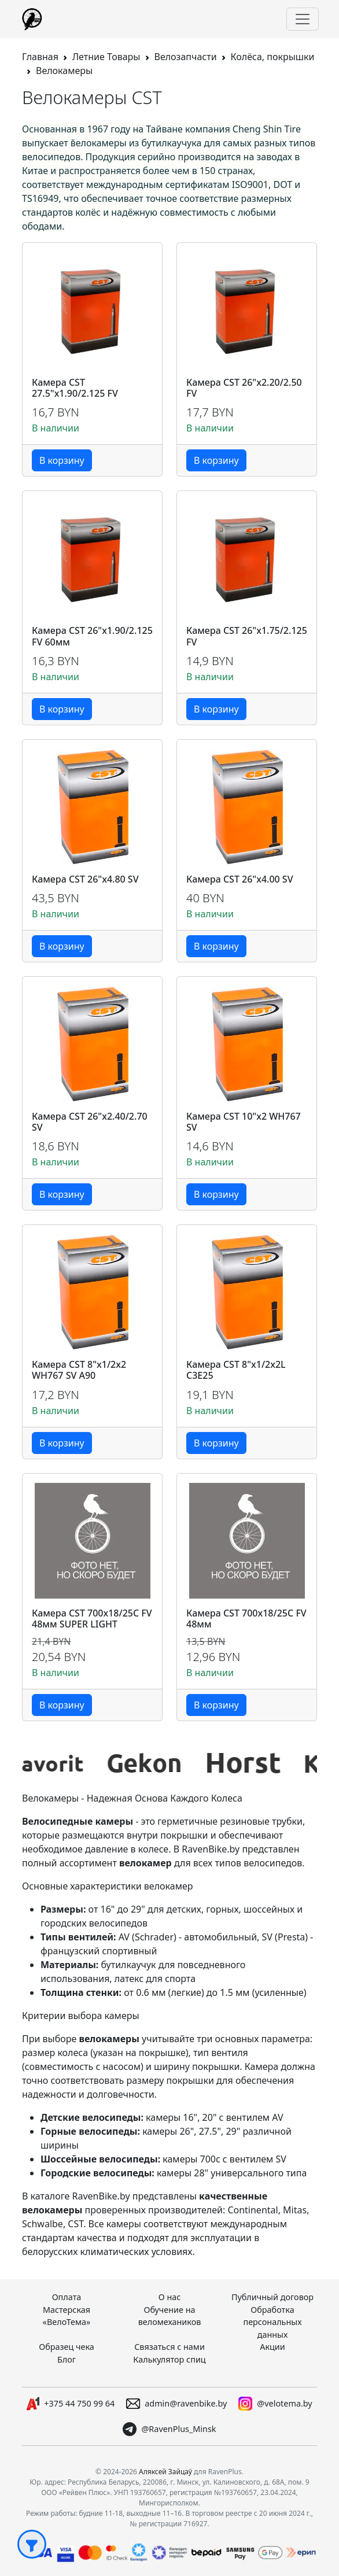 The height and width of the screenshot is (2576, 339). Describe the element at coordinates (169, 2346) in the screenshot. I see `Связаться с нами` at that location.